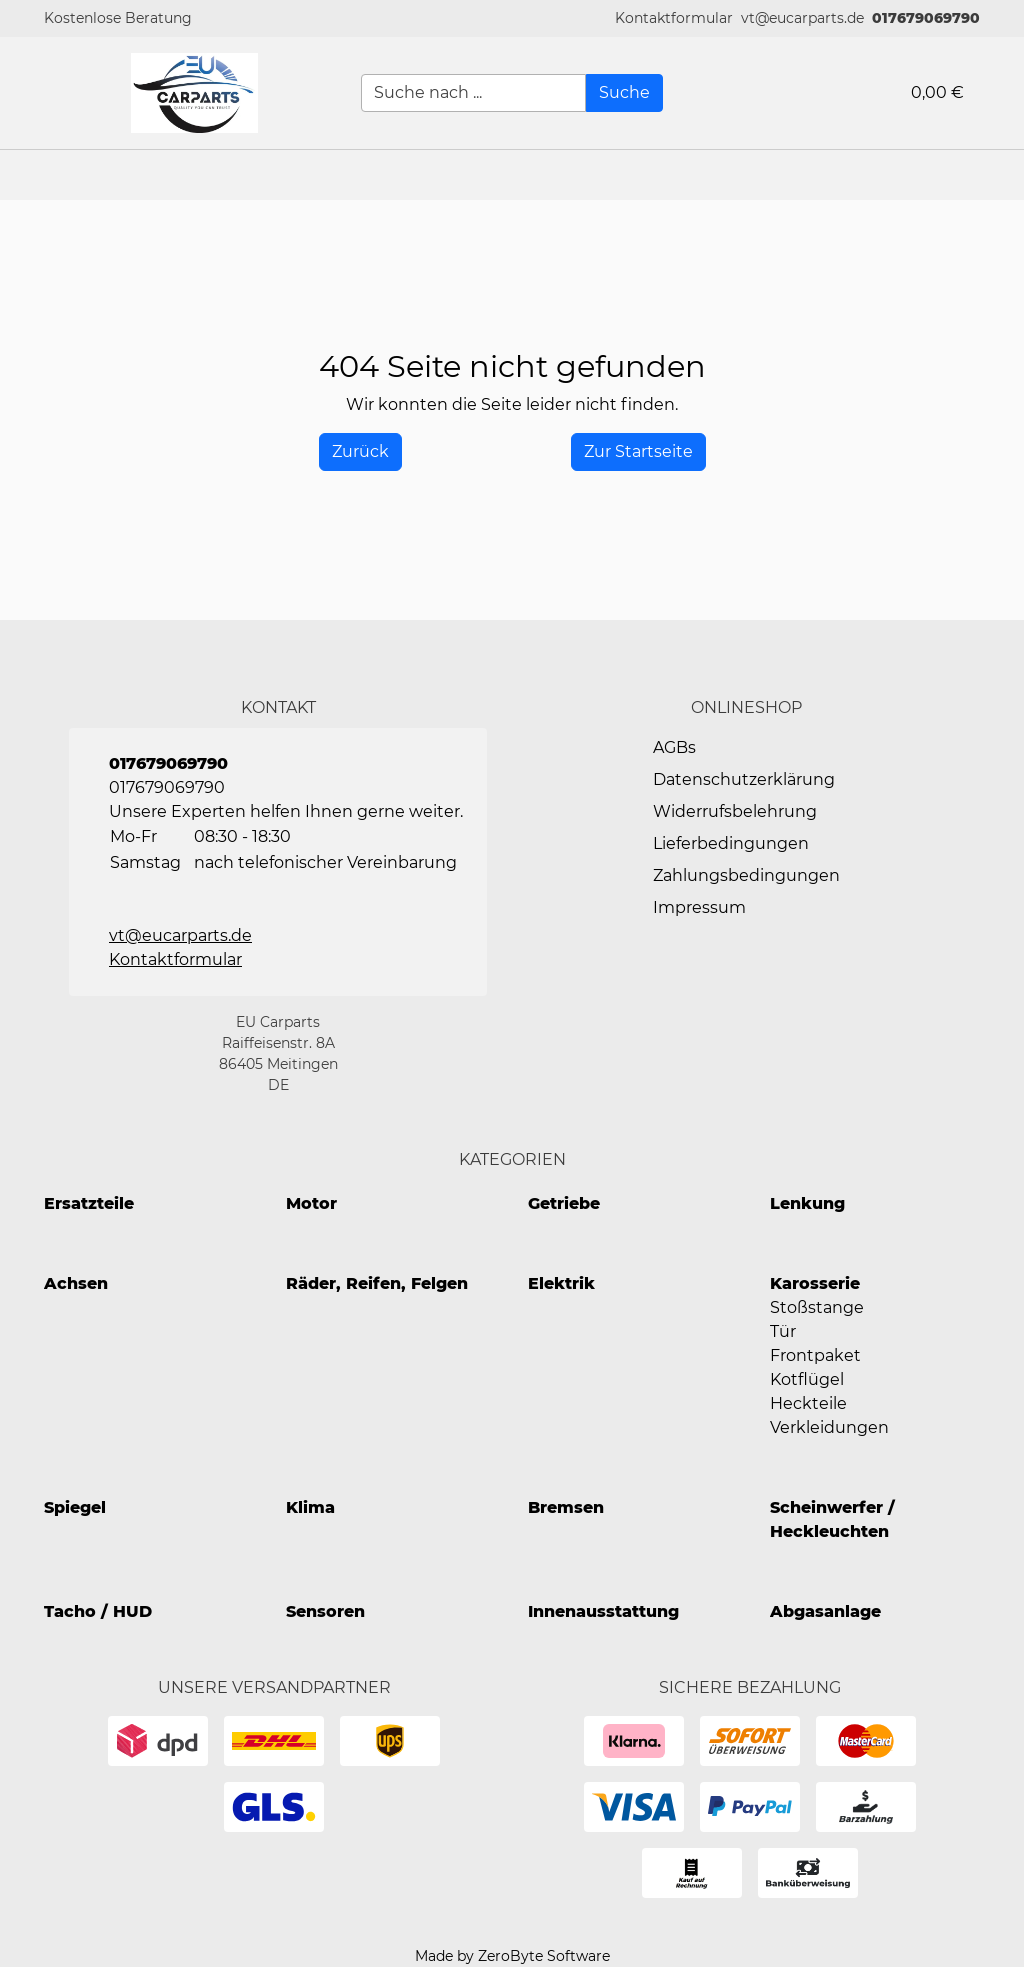  I want to click on Tacho / HUD, so click(98, 1611).